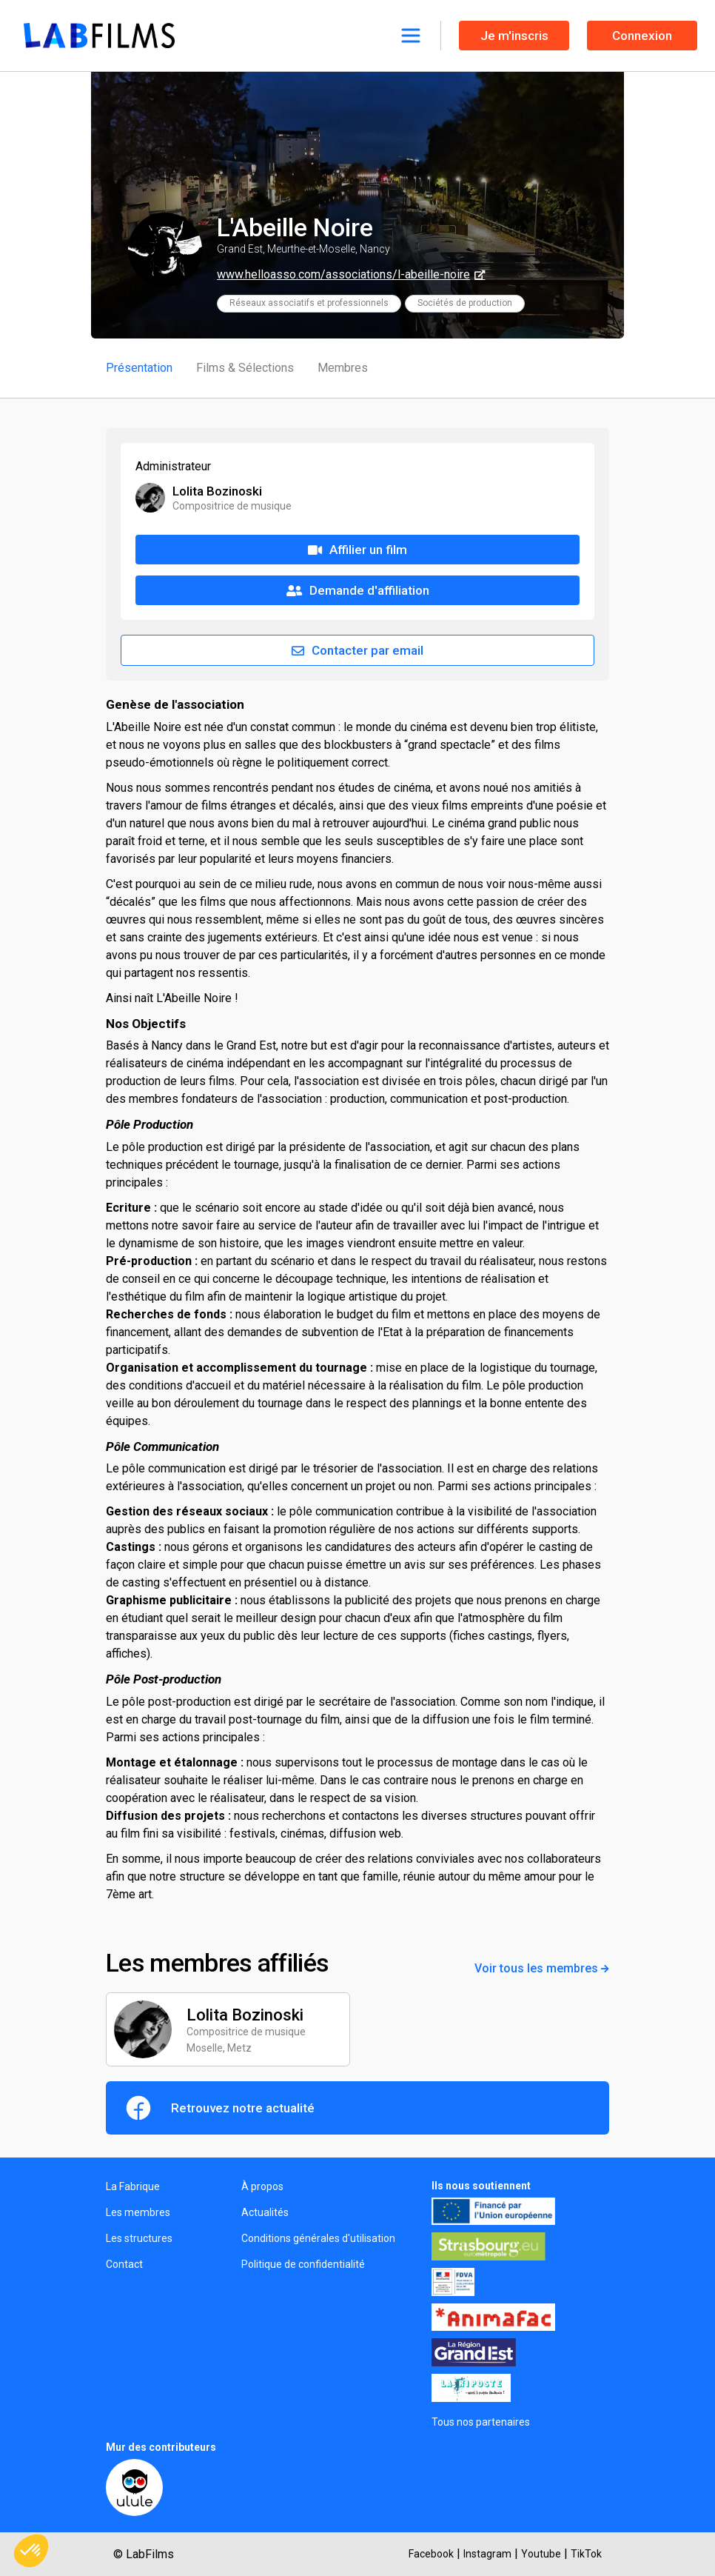 The height and width of the screenshot is (2576, 715). I want to click on Conditions générales d'utilisation, so click(318, 2238).